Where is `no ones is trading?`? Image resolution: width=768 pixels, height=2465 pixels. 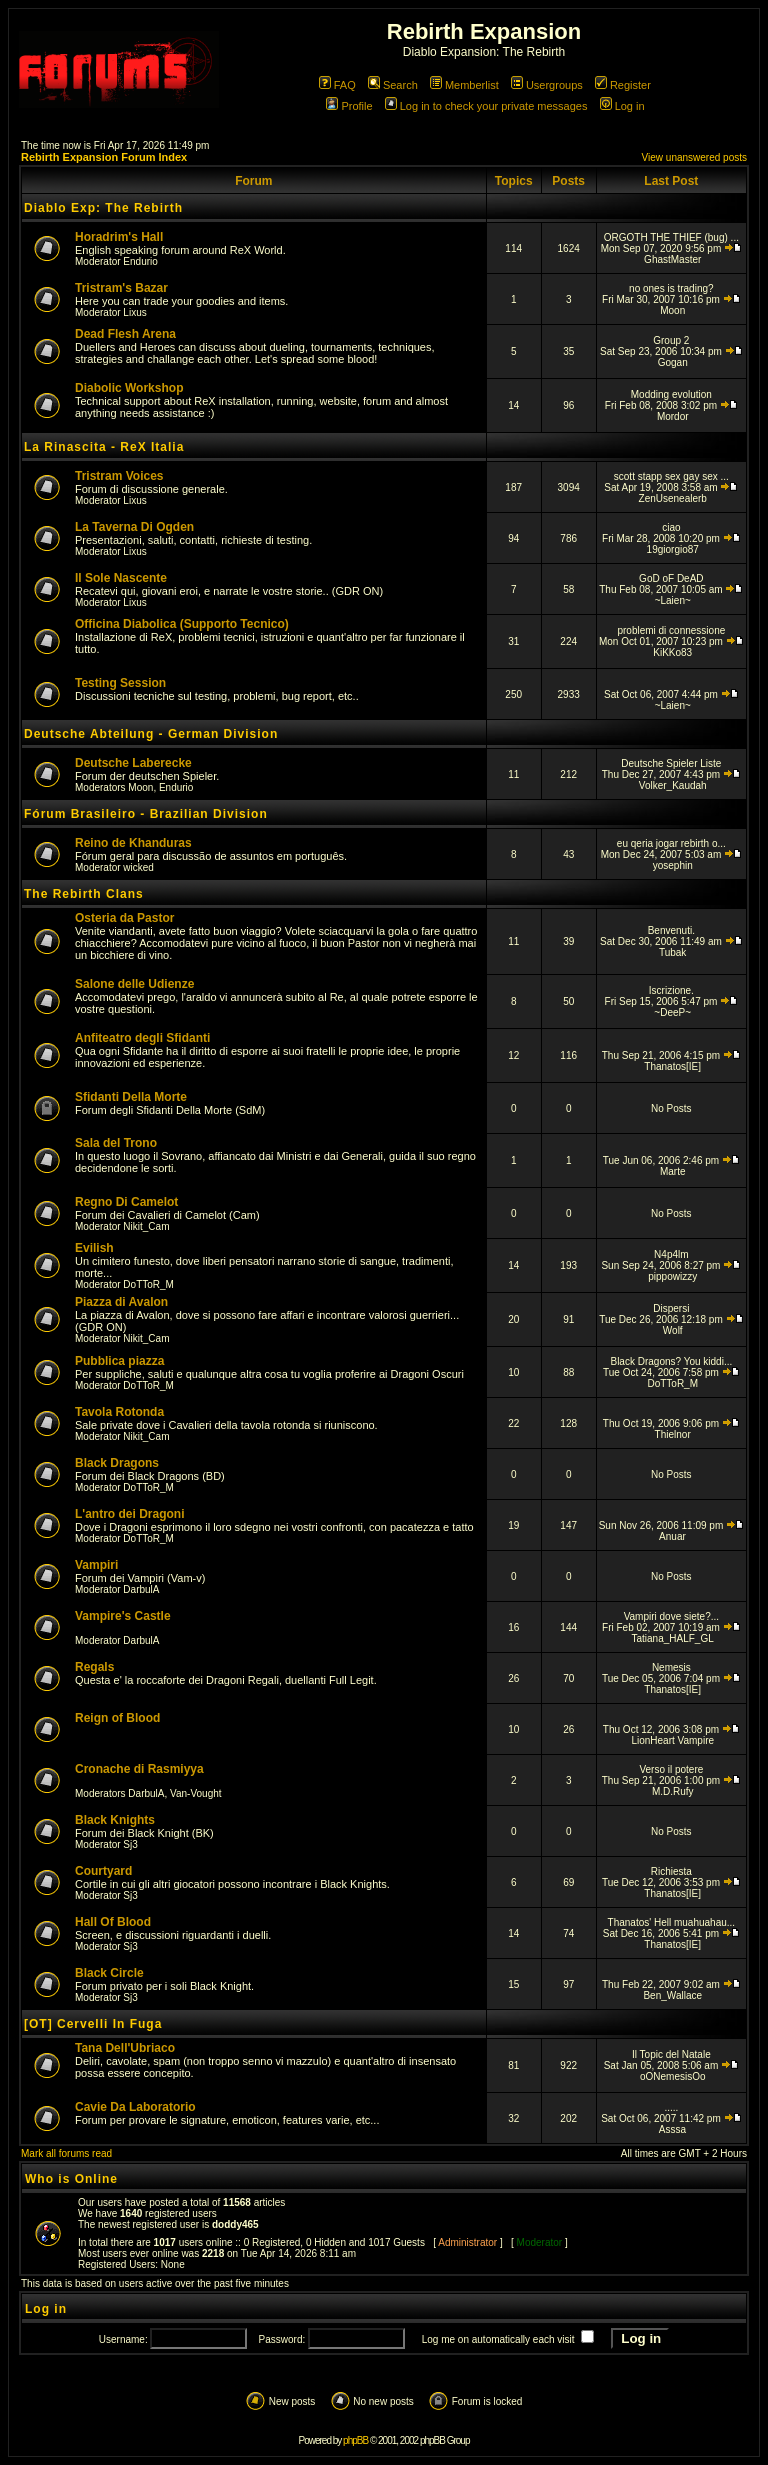 no ones is trading? is located at coordinates (671, 288).